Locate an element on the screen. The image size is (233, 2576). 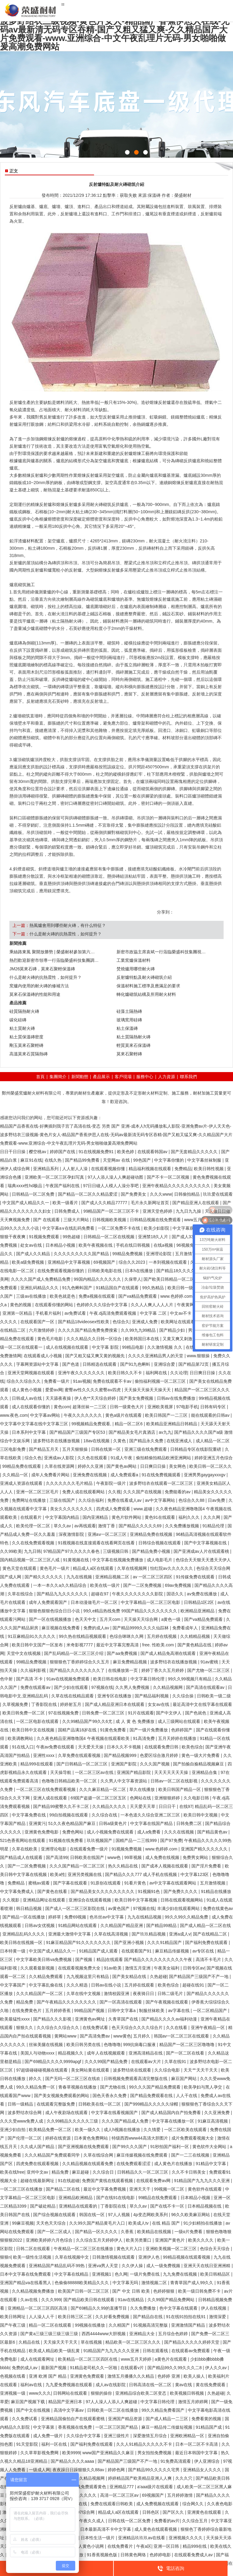
久久久精品国产免费观看同学 is located at coordinates (53, 2155).